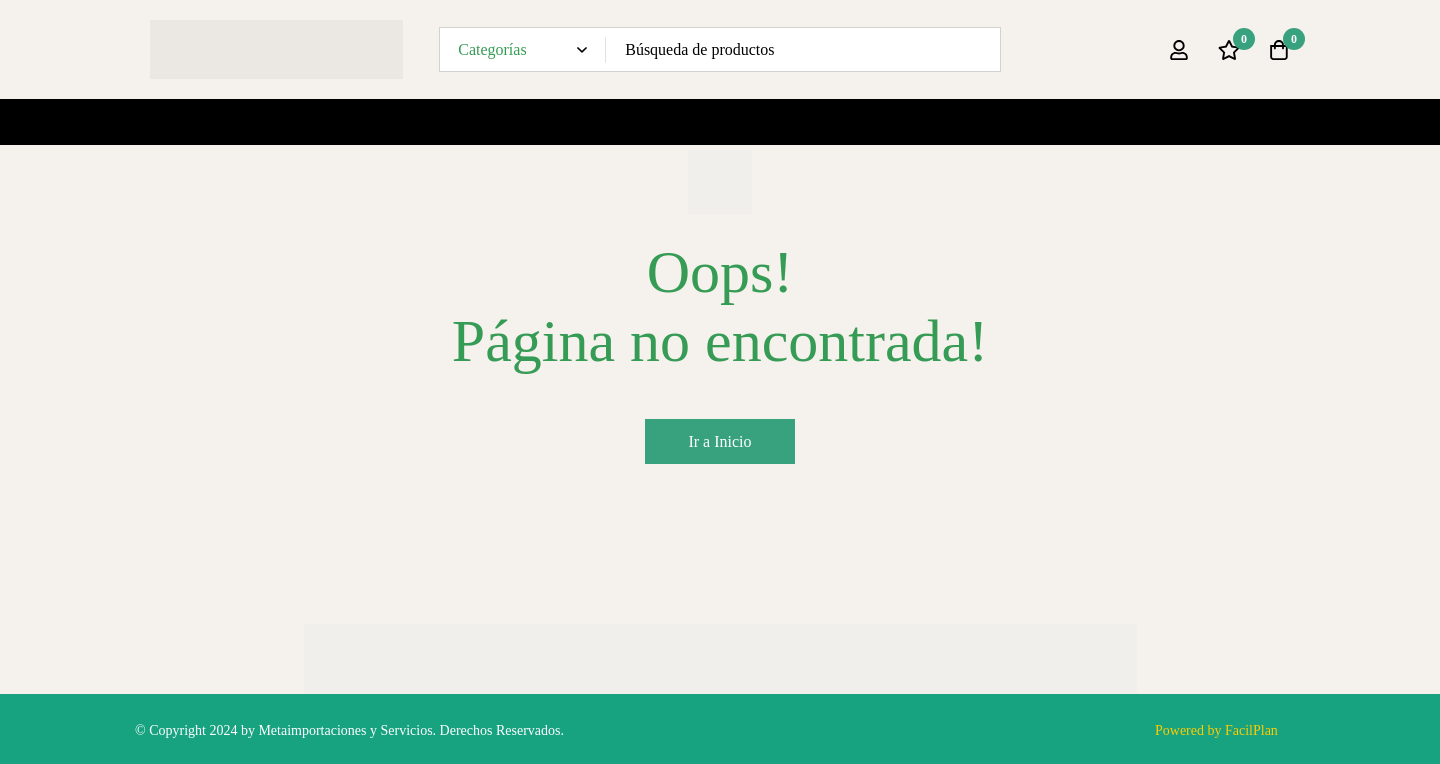 This screenshot has width=1440, height=764. What do you see at coordinates (1179, 50) in the screenshot?
I see `[Ingresar]` at bounding box center [1179, 50].